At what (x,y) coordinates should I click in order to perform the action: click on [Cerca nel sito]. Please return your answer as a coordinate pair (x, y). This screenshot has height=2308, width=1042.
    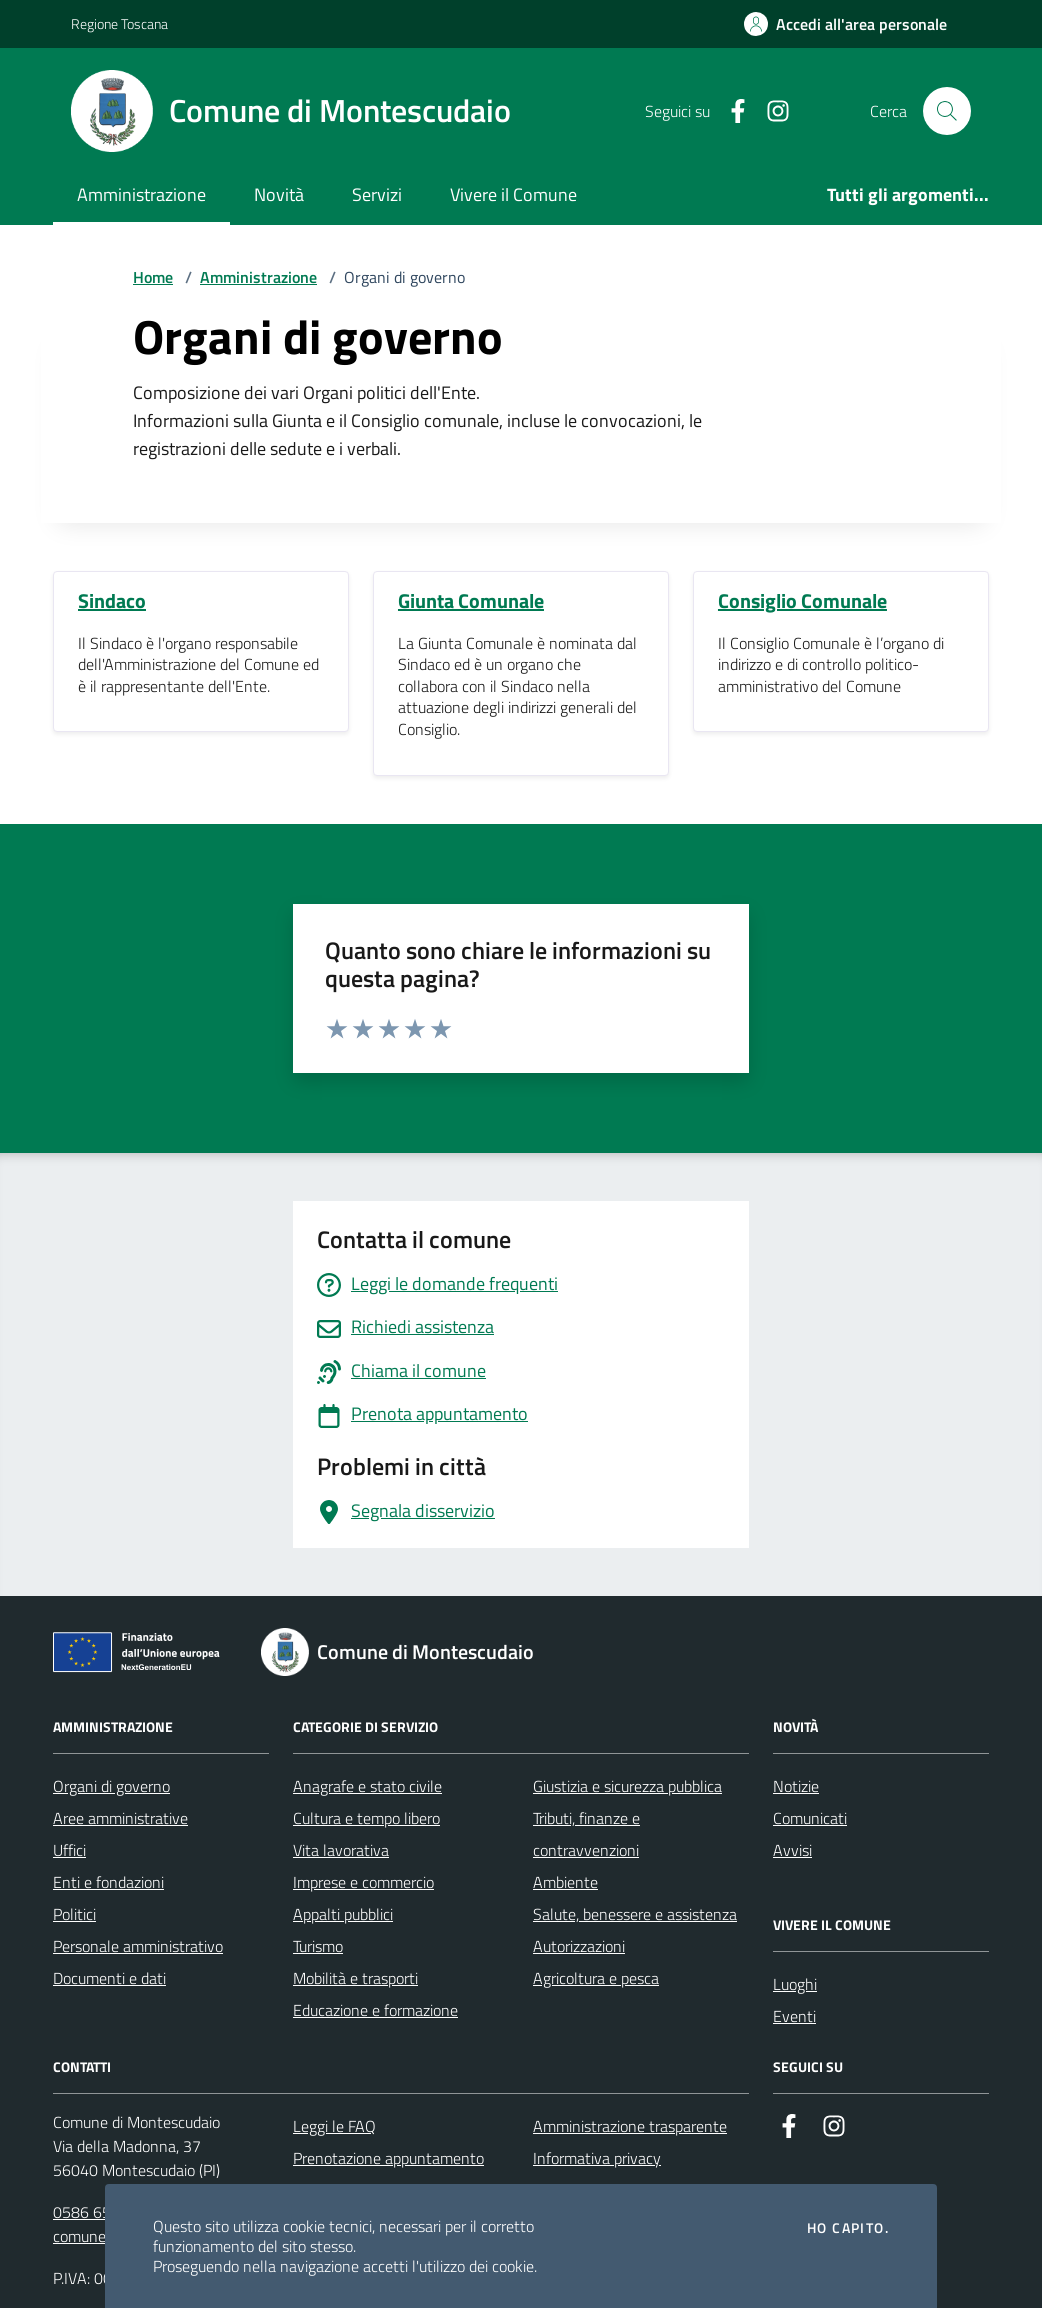
    Looking at the image, I should click on (947, 111).